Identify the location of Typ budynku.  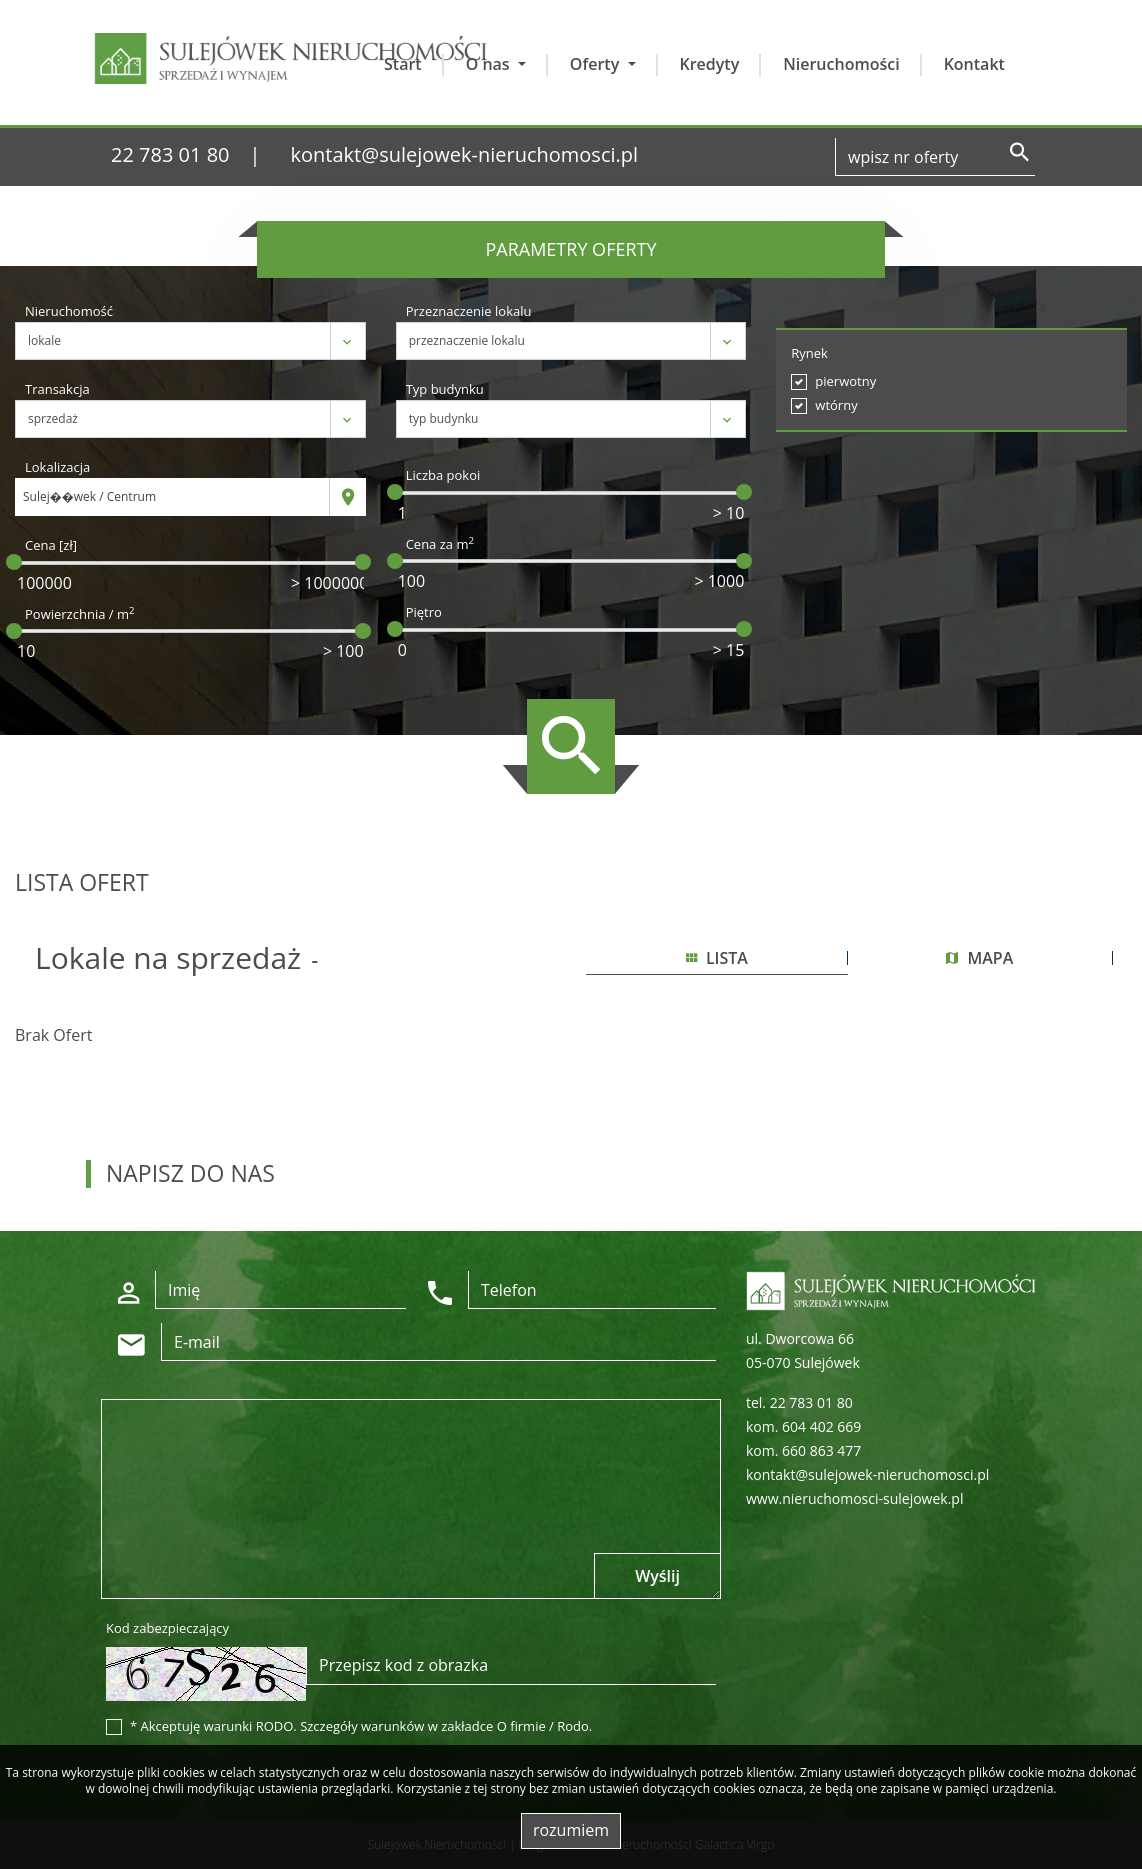
(445, 389).